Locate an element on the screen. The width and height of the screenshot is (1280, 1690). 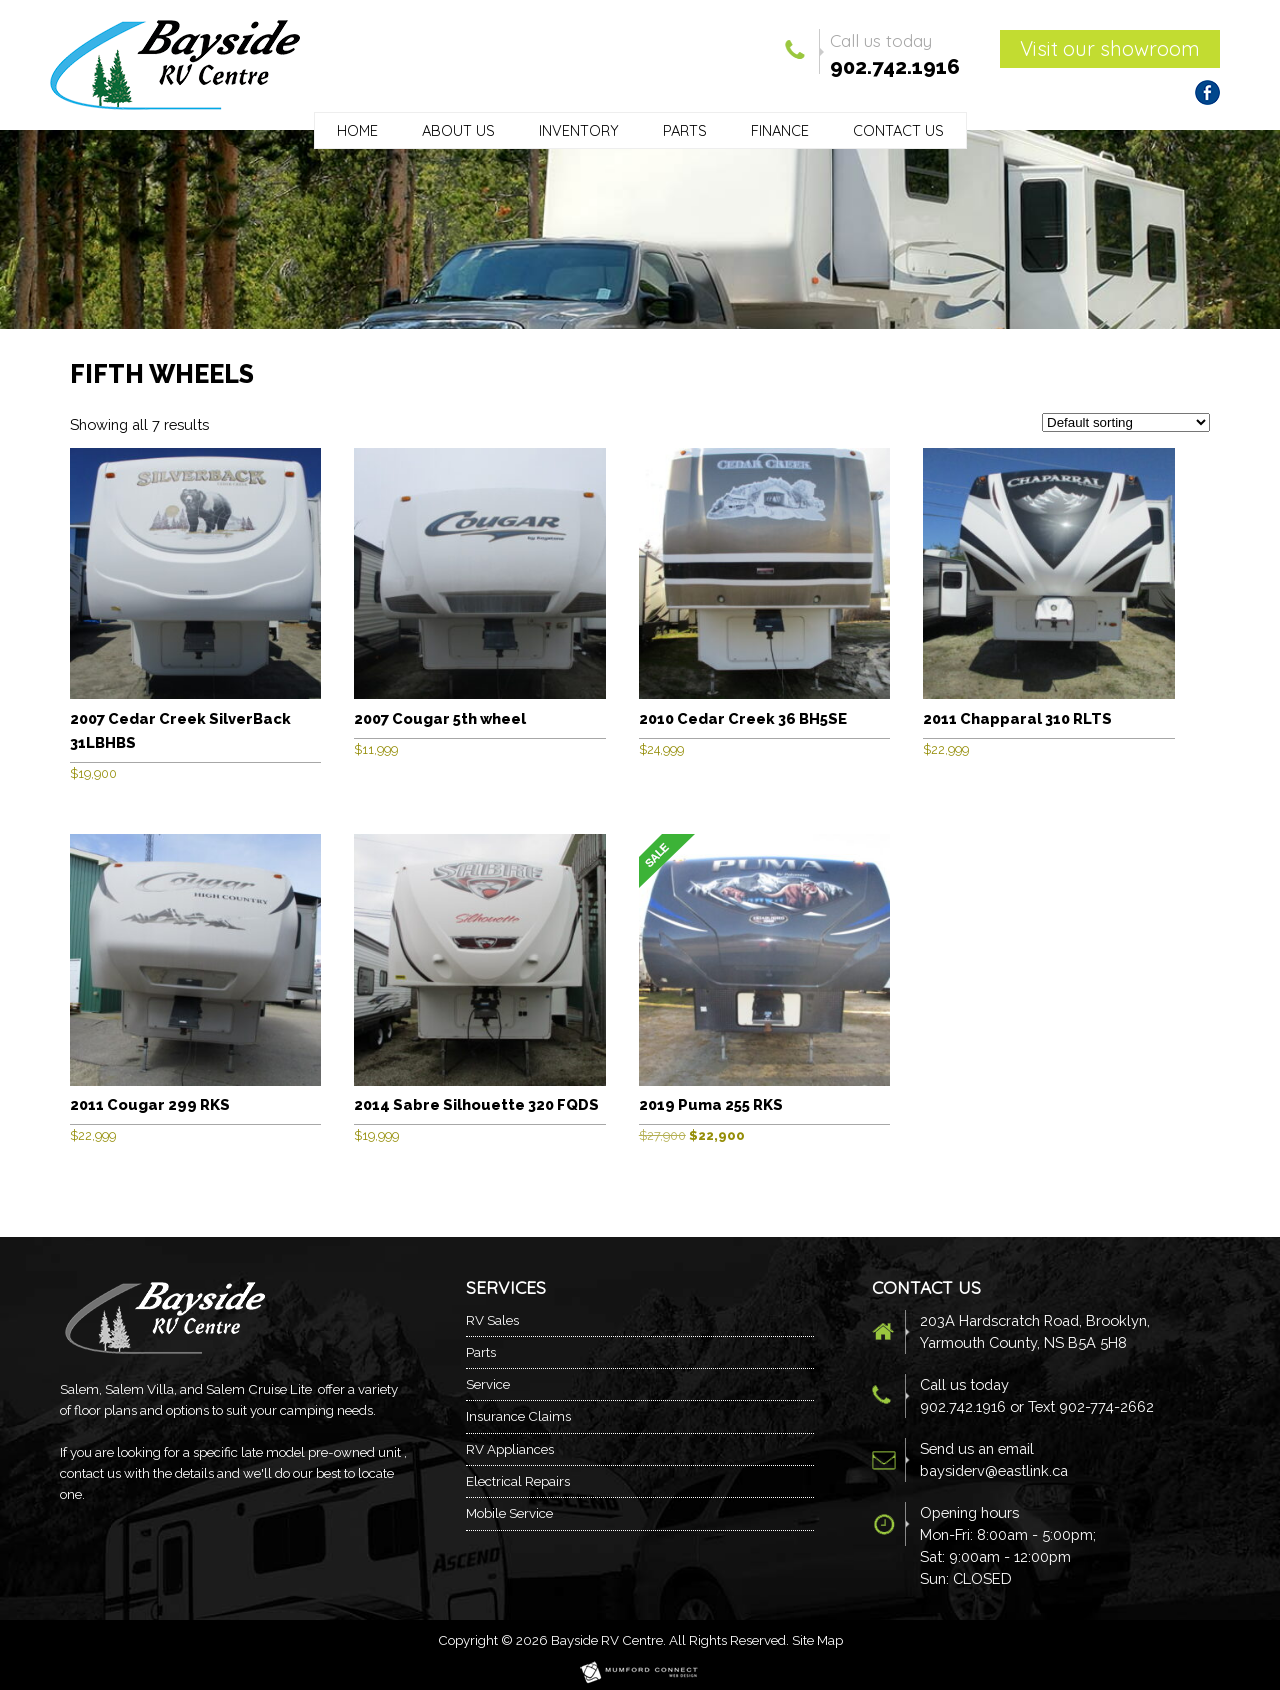
[Shop order] is located at coordinates (1126, 422).